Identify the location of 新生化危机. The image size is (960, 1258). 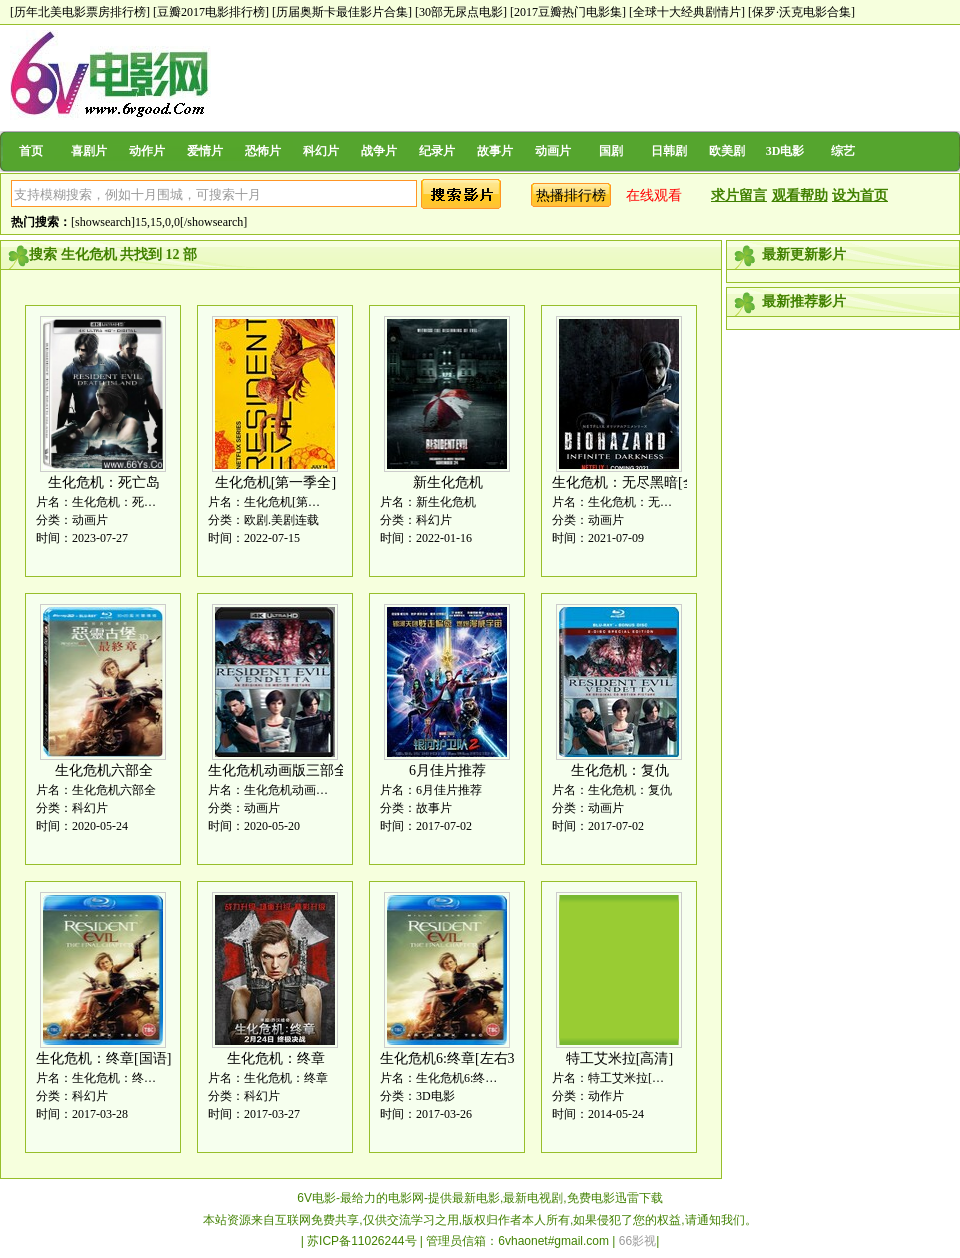
(448, 482).